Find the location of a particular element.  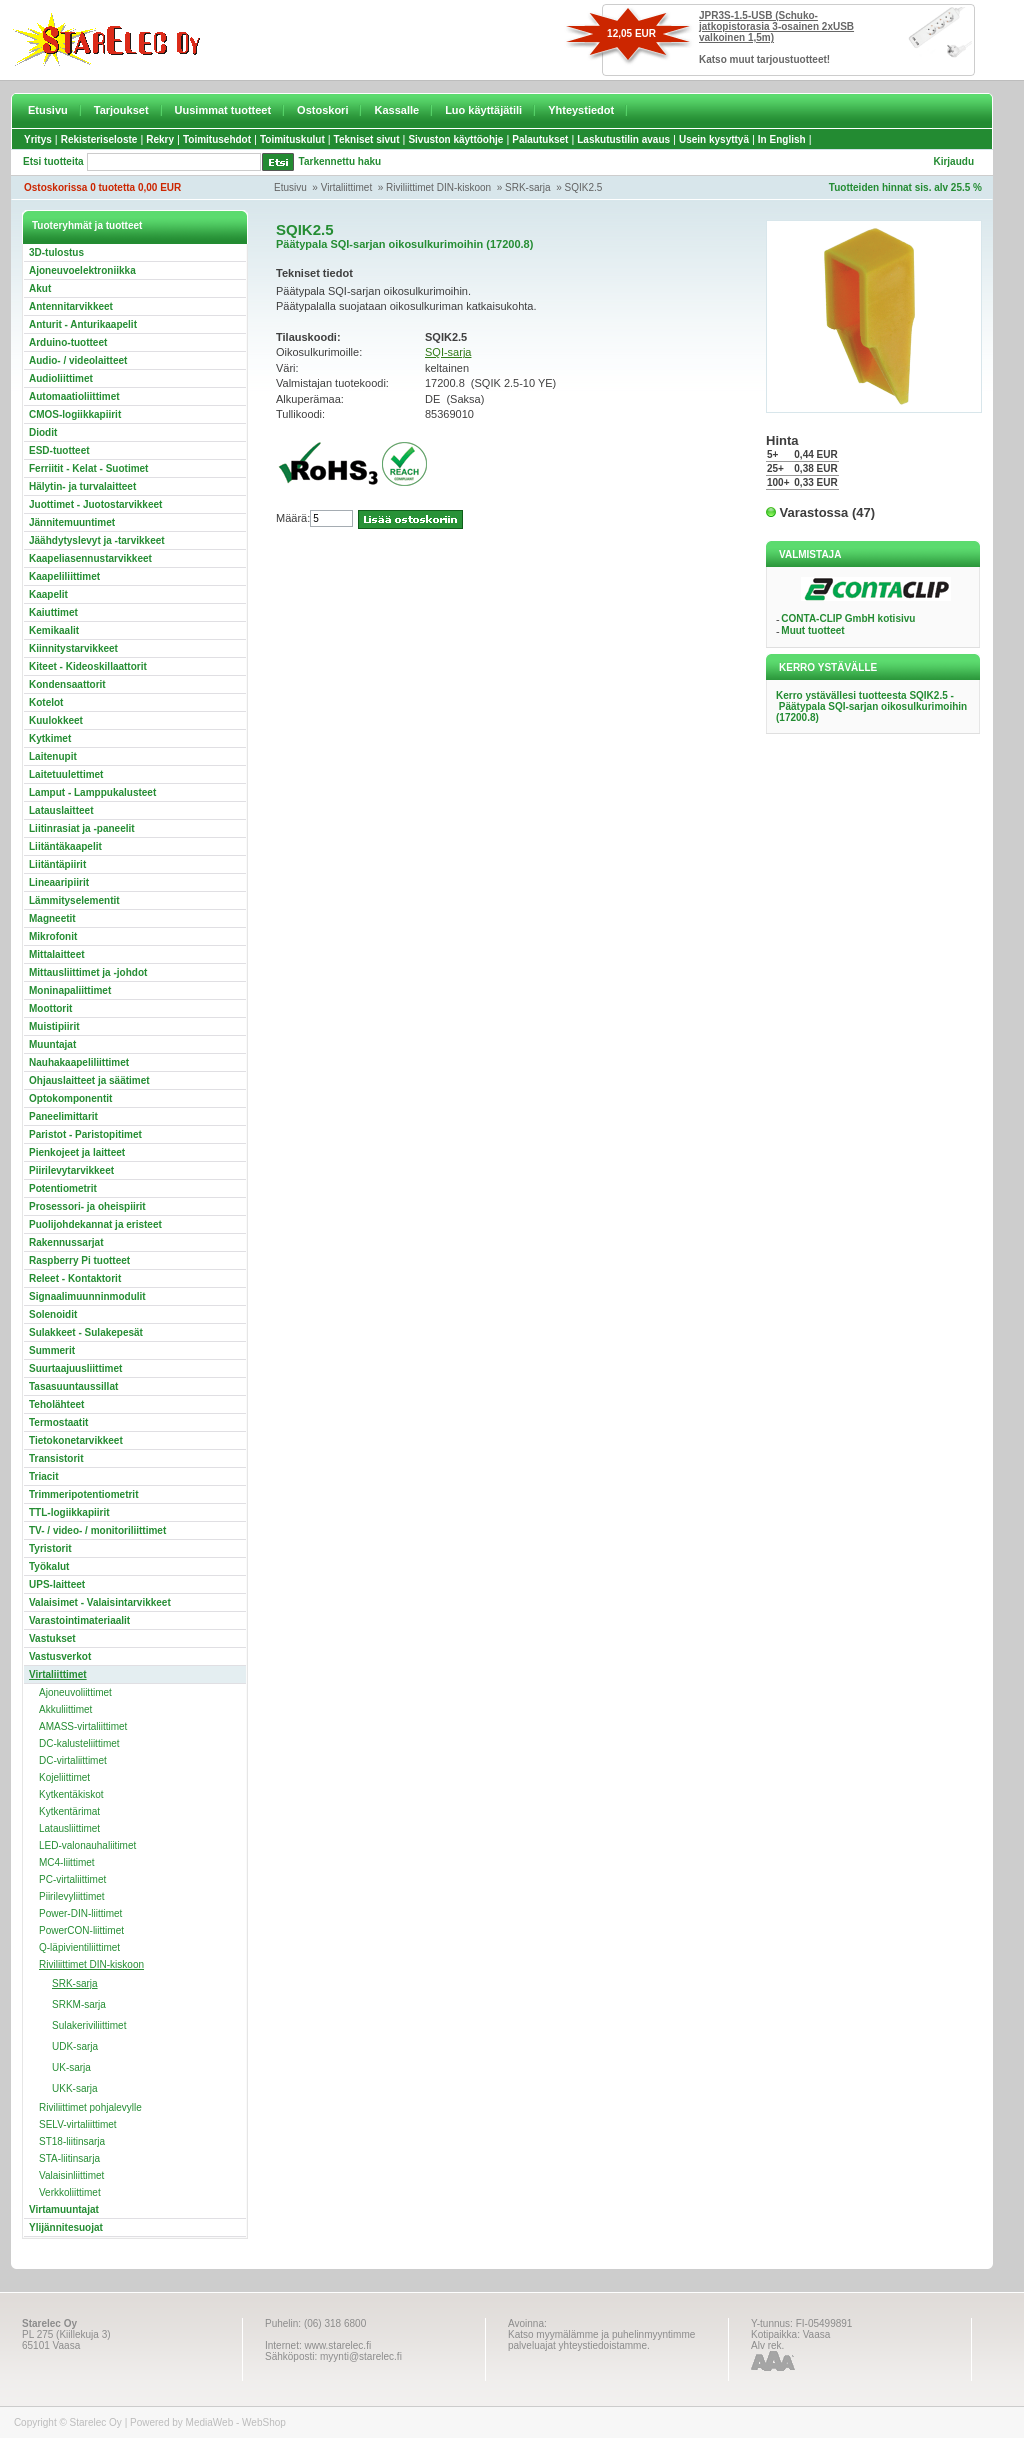

Kytkentärimat is located at coordinates (69, 1811).